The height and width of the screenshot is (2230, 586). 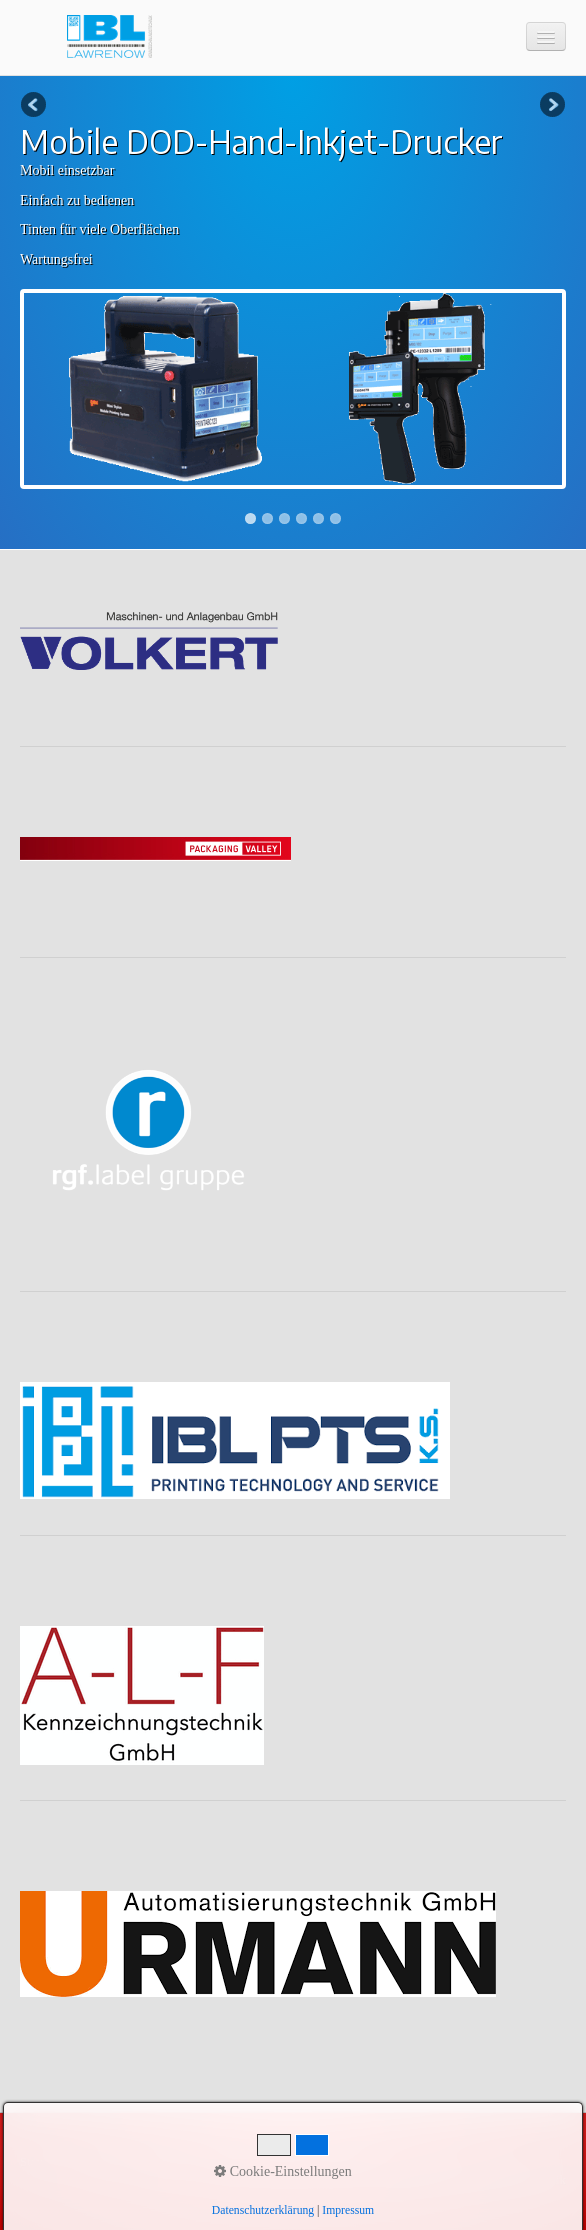 What do you see at coordinates (229, 2162) in the screenshot?
I see `Produkte` at bounding box center [229, 2162].